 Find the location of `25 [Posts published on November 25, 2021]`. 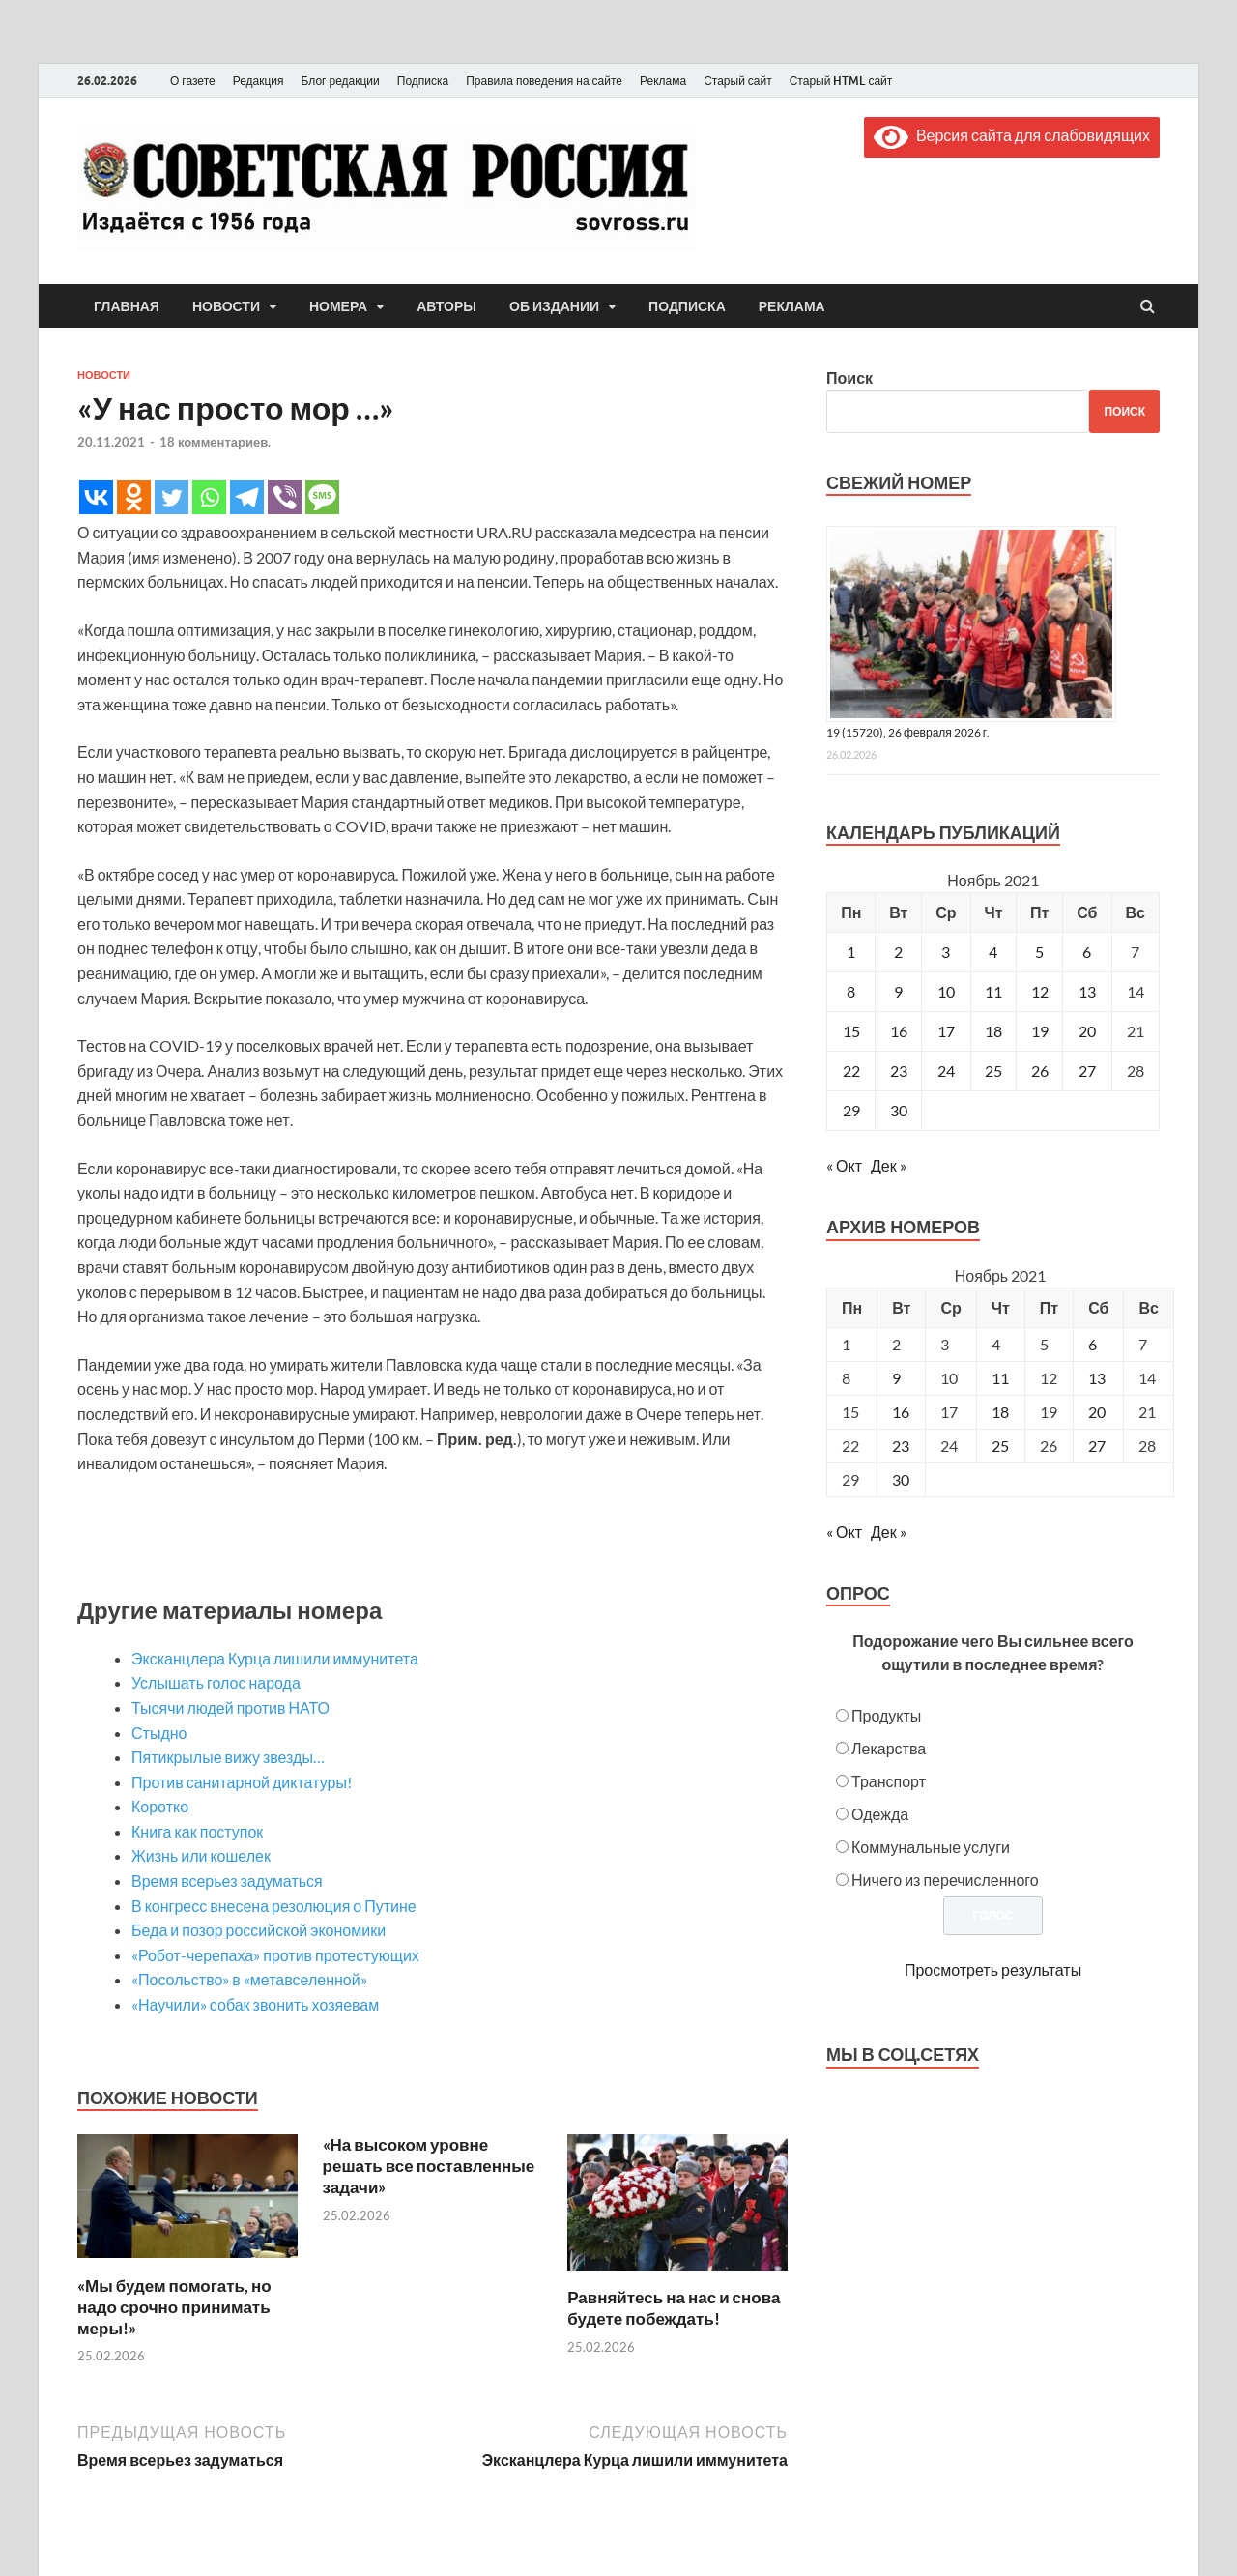

25 [Posts published on November 25, 2021] is located at coordinates (1000, 1445).